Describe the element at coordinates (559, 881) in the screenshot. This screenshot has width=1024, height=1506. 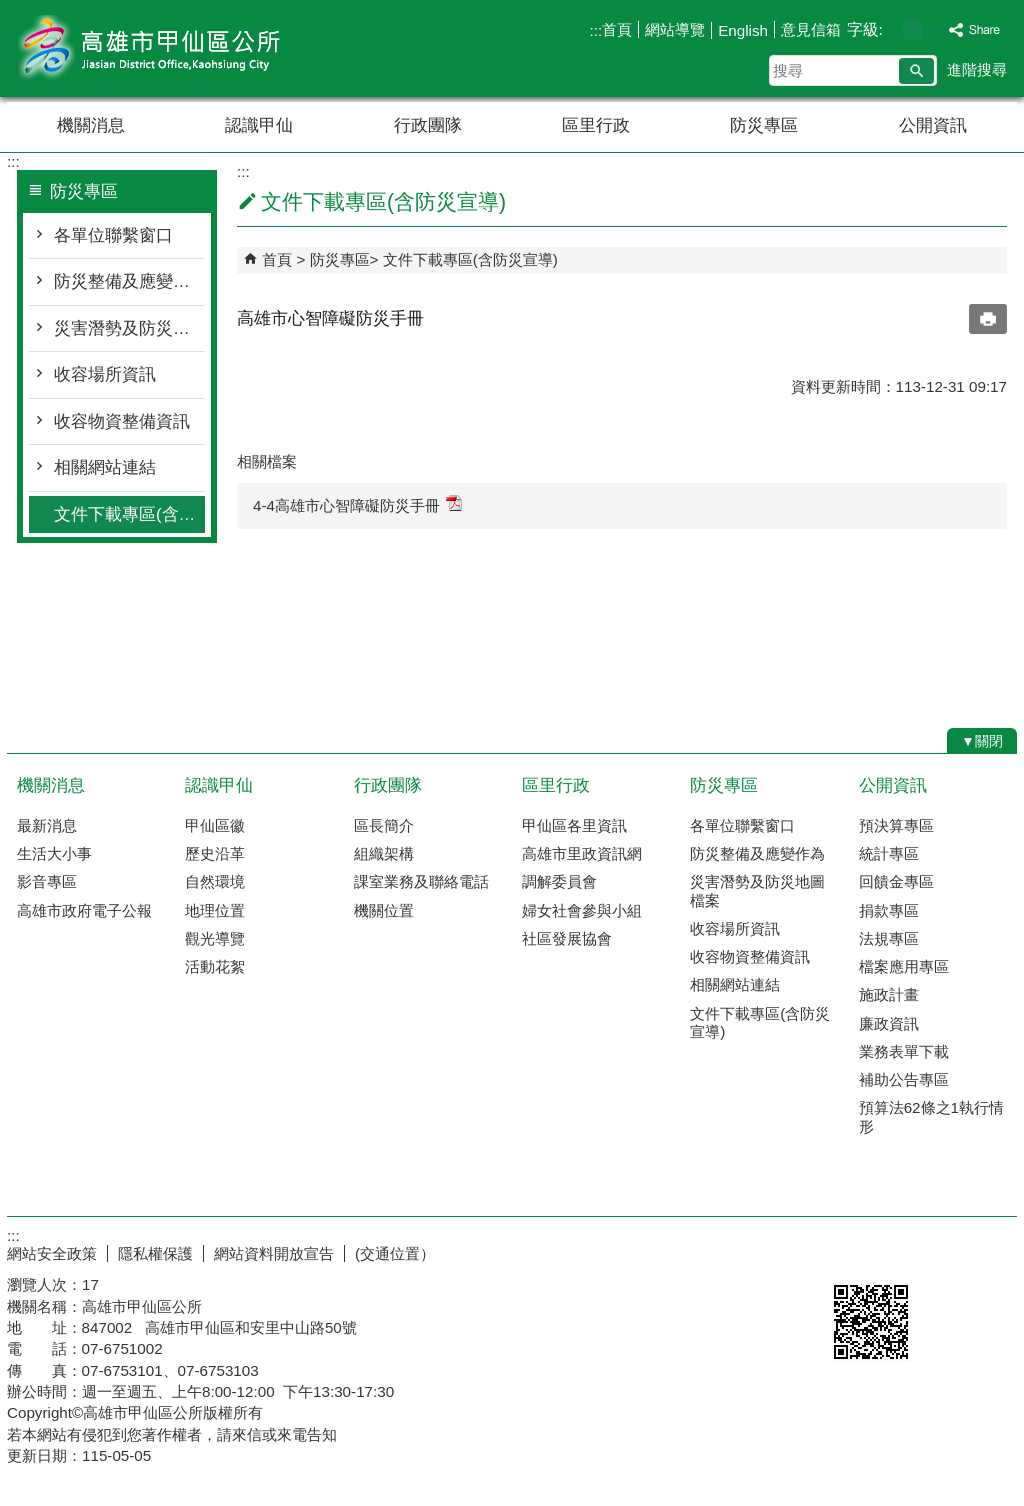
I see `調解委員會` at that location.